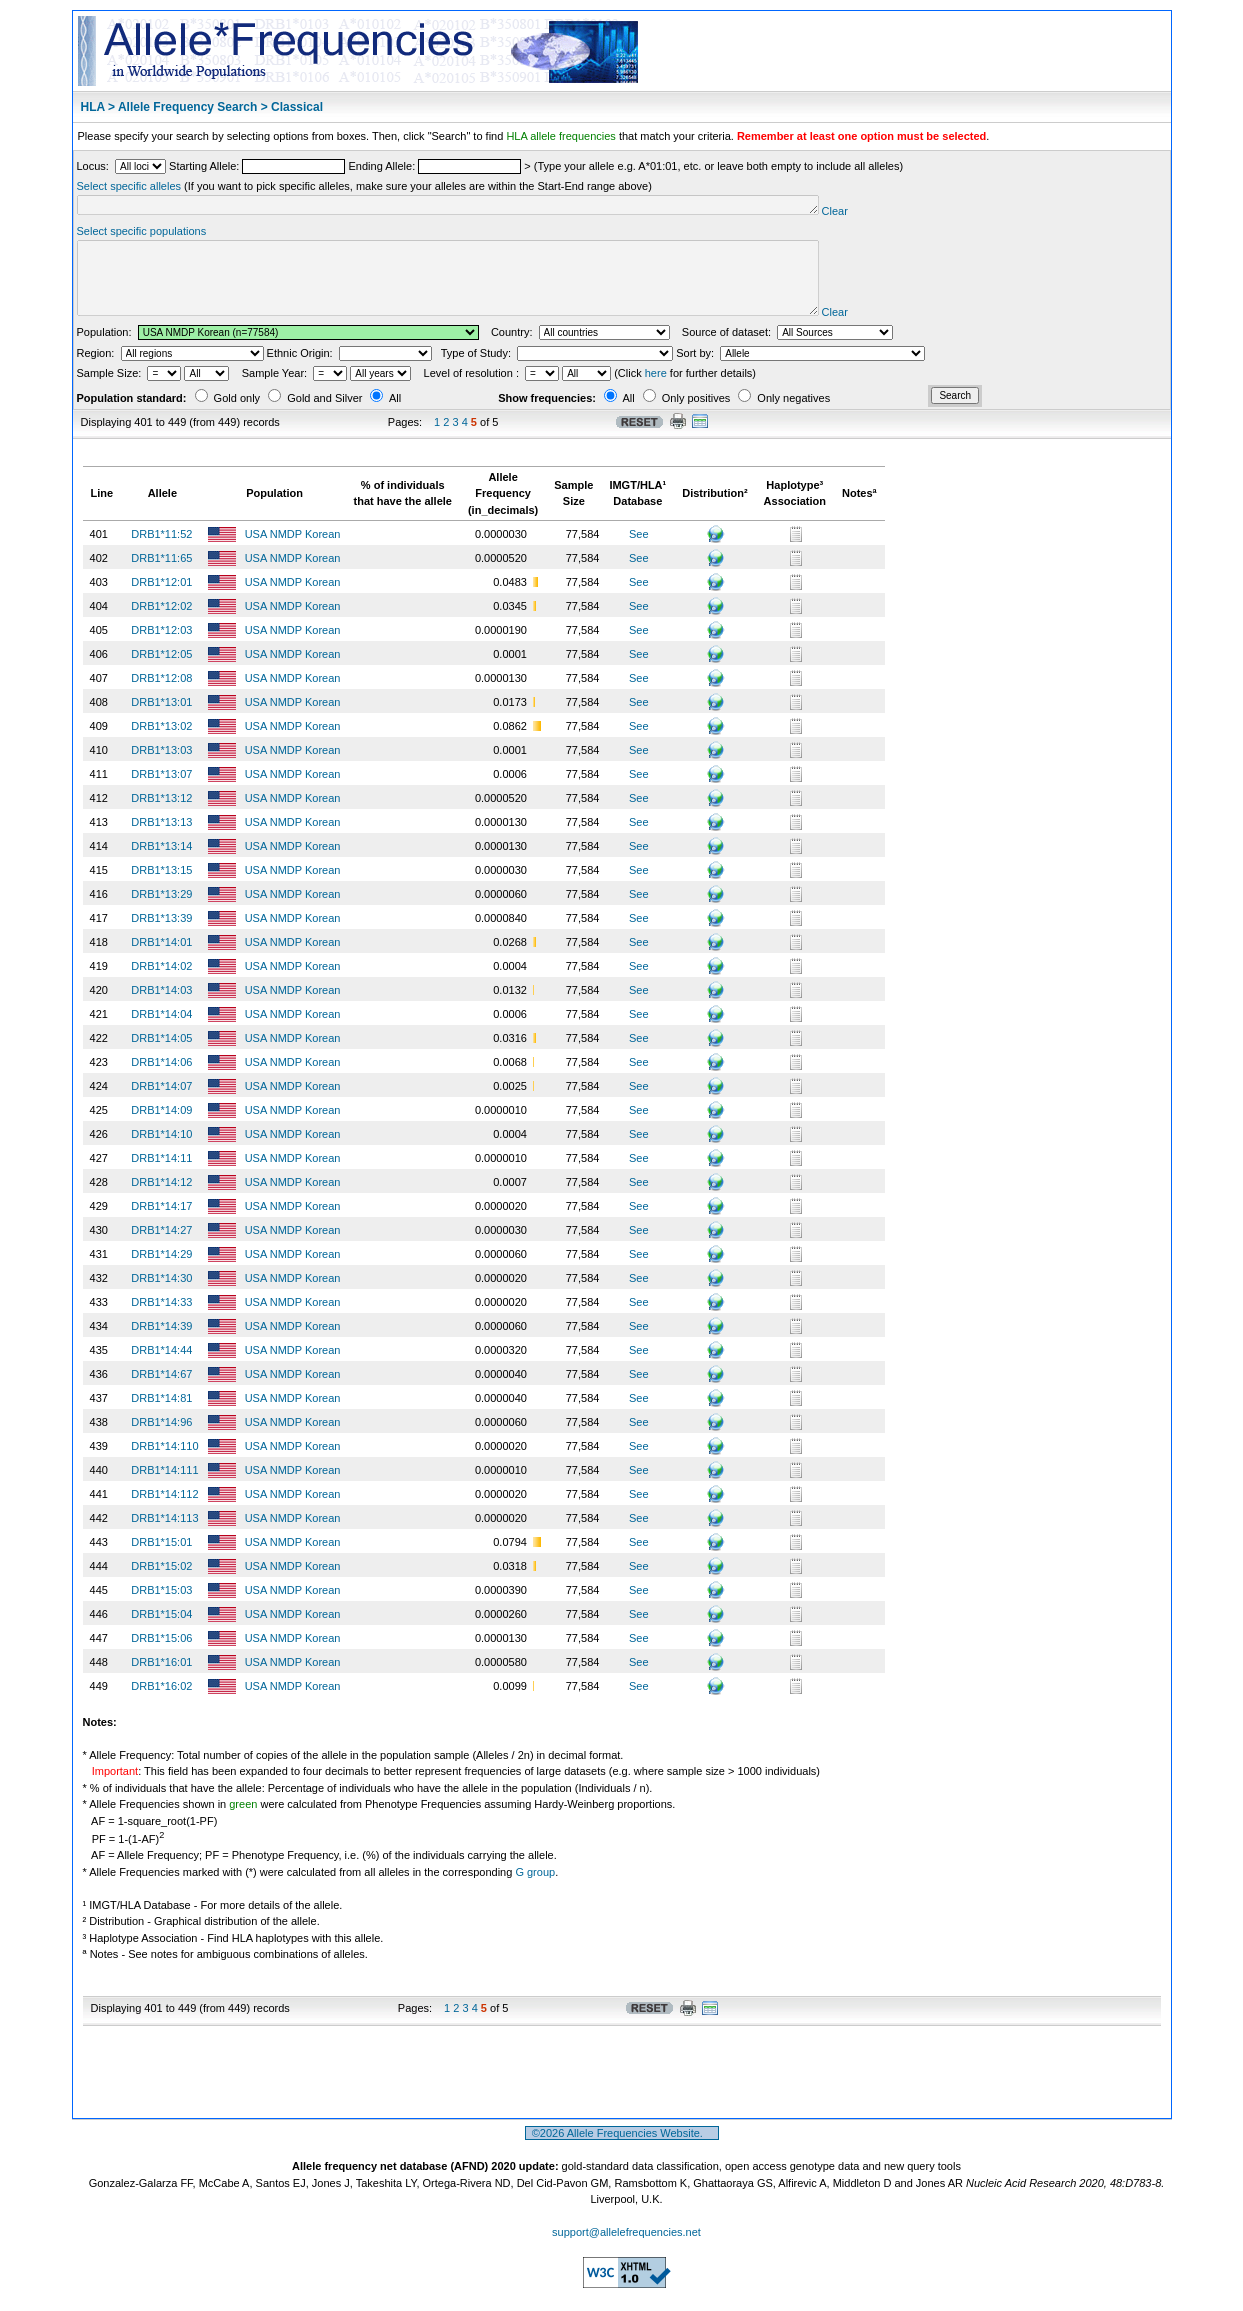  I want to click on DRB1*14:27, so click(161, 1248).